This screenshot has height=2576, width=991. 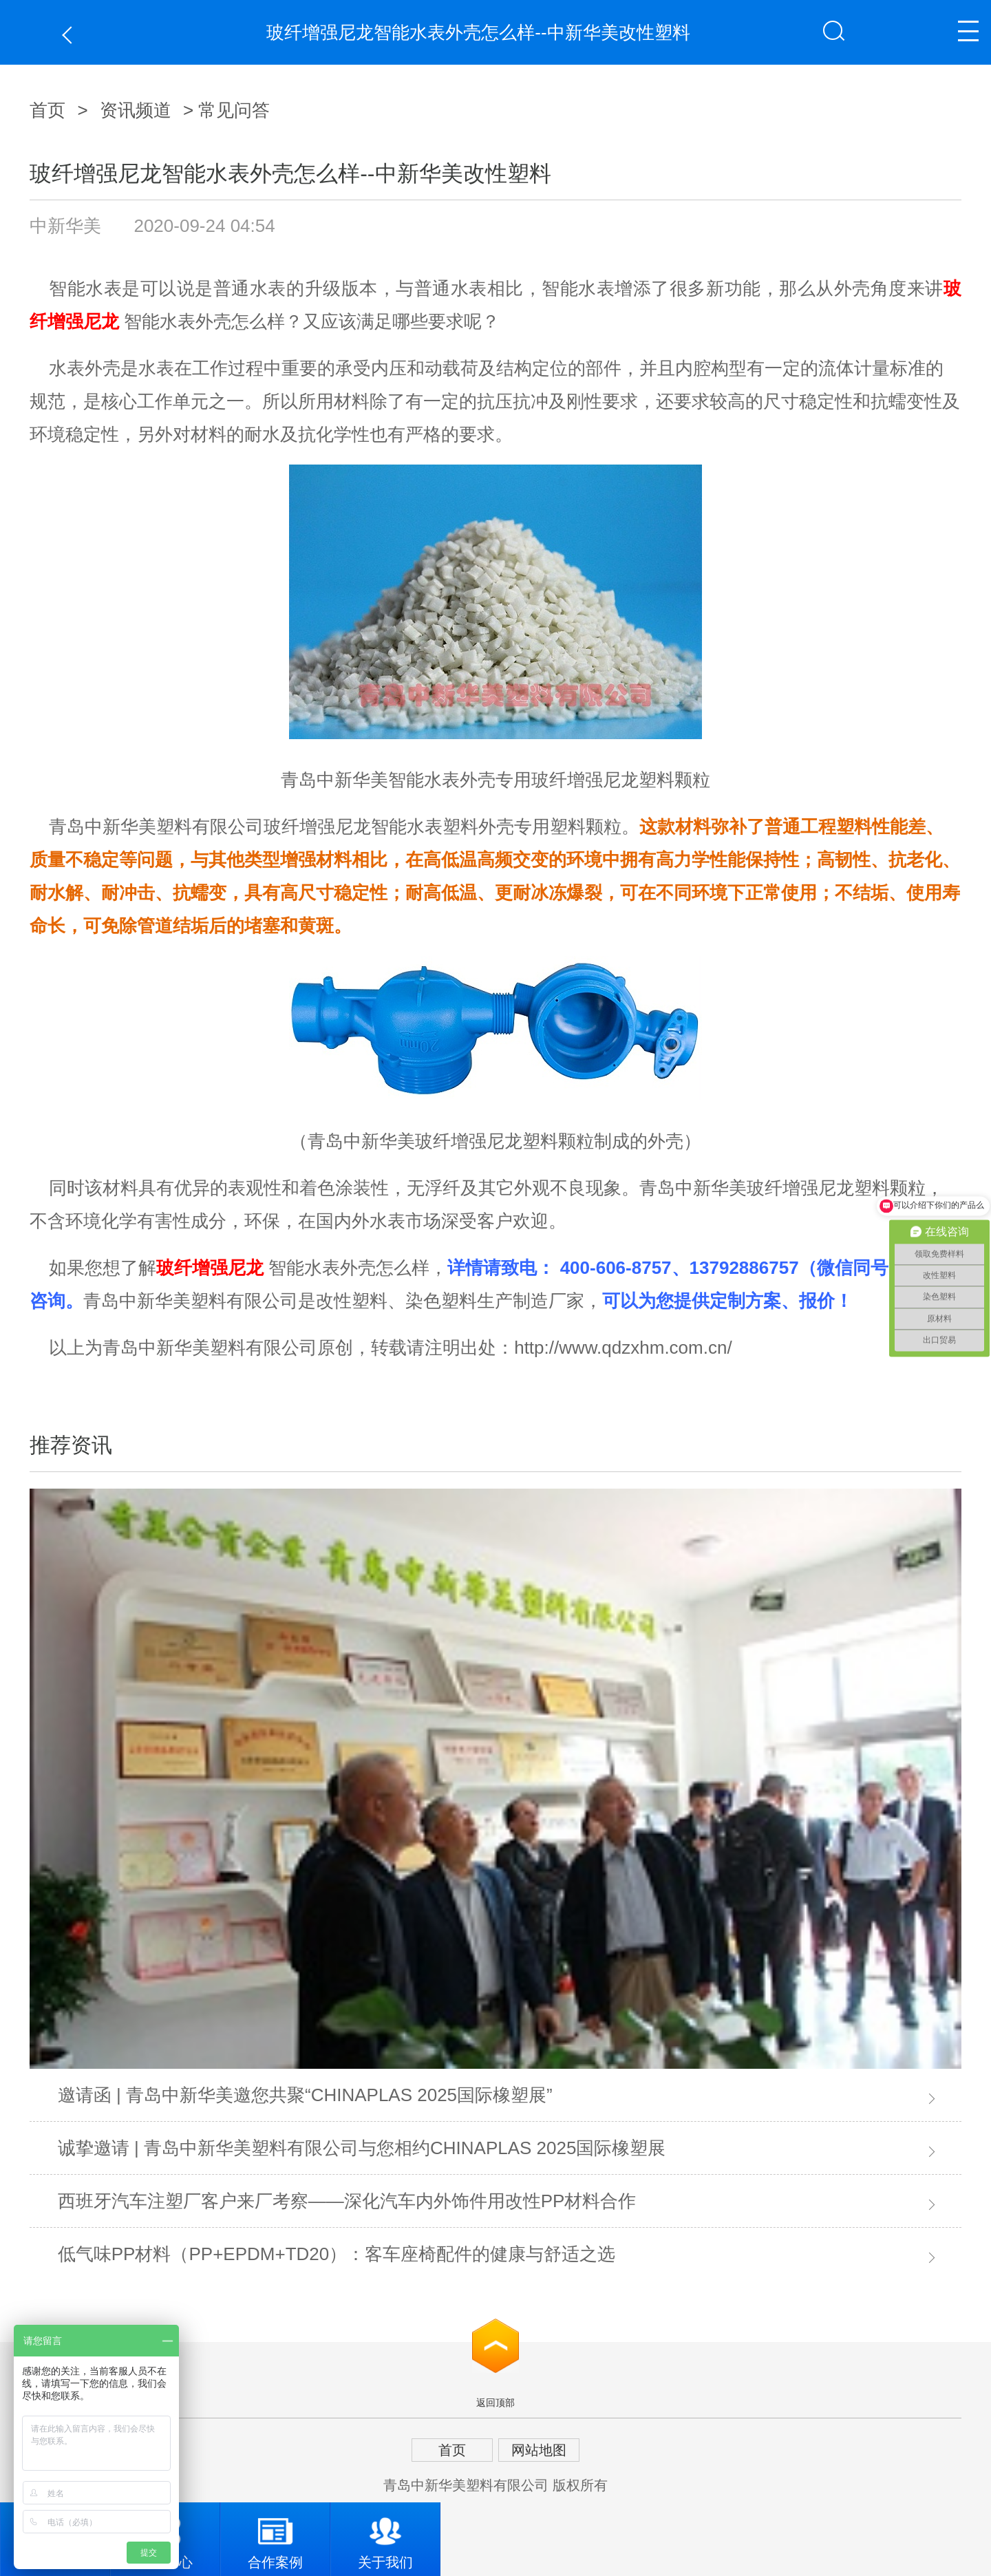 What do you see at coordinates (47, 110) in the screenshot?
I see `首页` at bounding box center [47, 110].